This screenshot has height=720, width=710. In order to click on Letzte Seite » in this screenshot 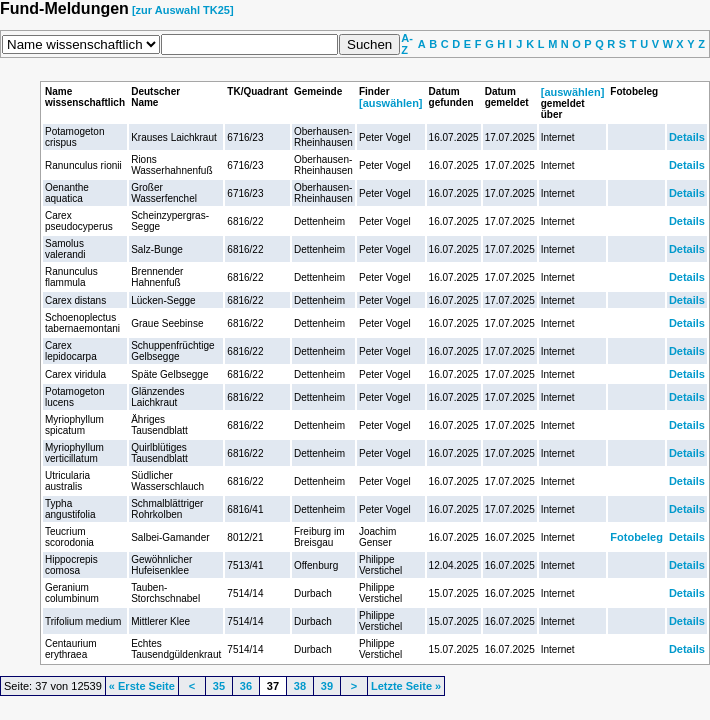, I will do `click(406, 686)`.